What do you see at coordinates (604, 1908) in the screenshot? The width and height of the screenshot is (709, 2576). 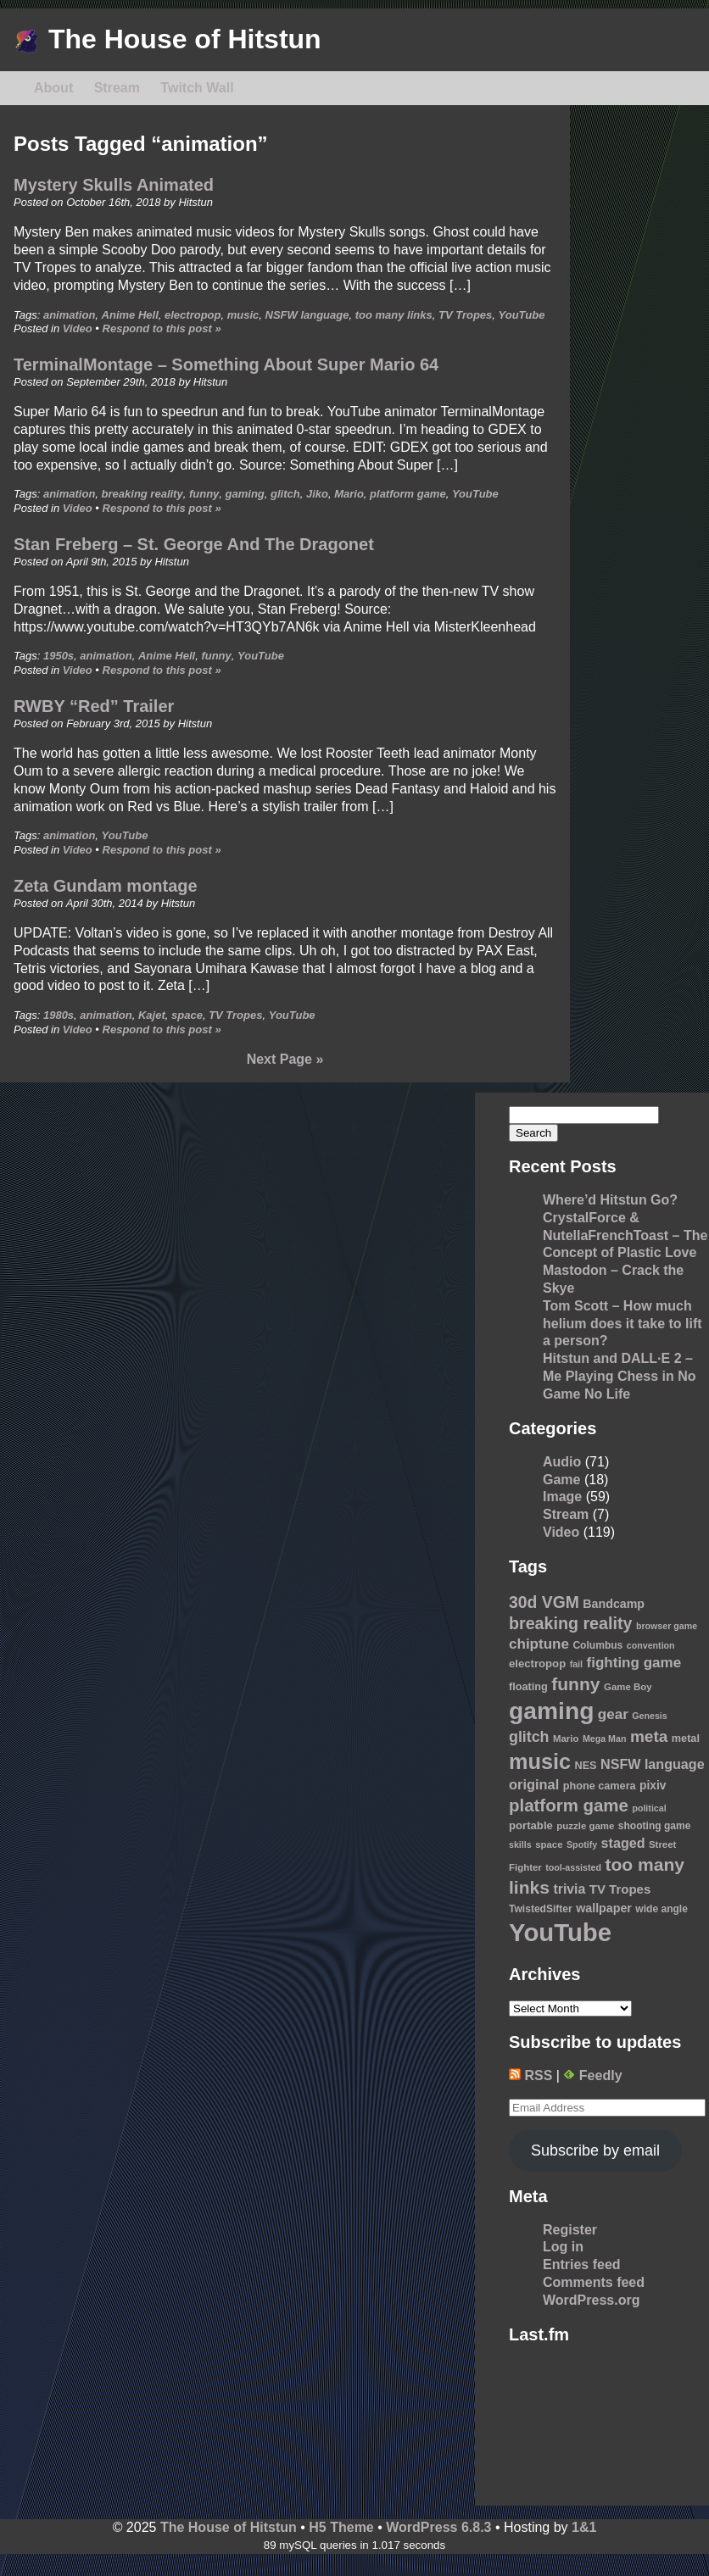 I see `wallpaper [wallpaper (14 items)]` at bounding box center [604, 1908].